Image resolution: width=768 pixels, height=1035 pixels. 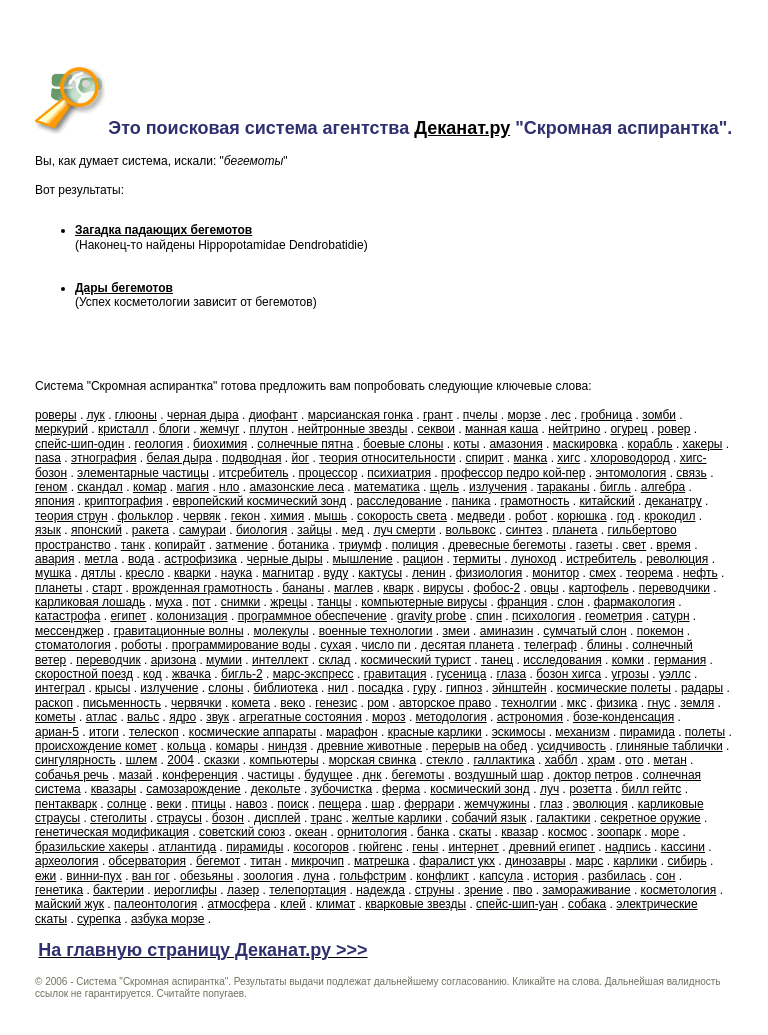 I want to click on навоз, so click(x=252, y=804).